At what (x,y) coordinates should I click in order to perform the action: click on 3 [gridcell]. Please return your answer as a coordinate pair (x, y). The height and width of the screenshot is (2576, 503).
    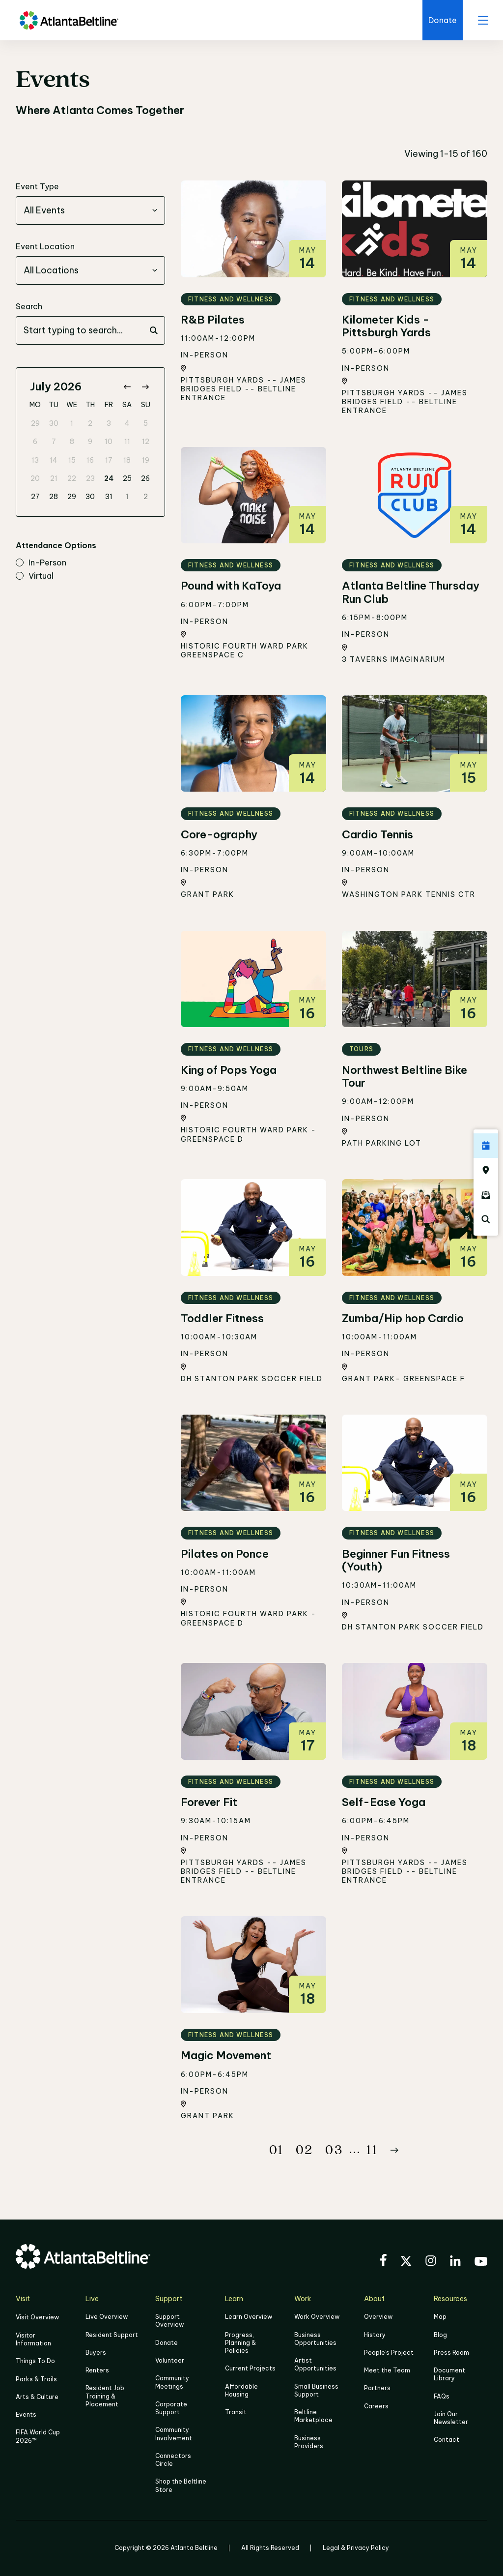
    Looking at the image, I should click on (109, 423).